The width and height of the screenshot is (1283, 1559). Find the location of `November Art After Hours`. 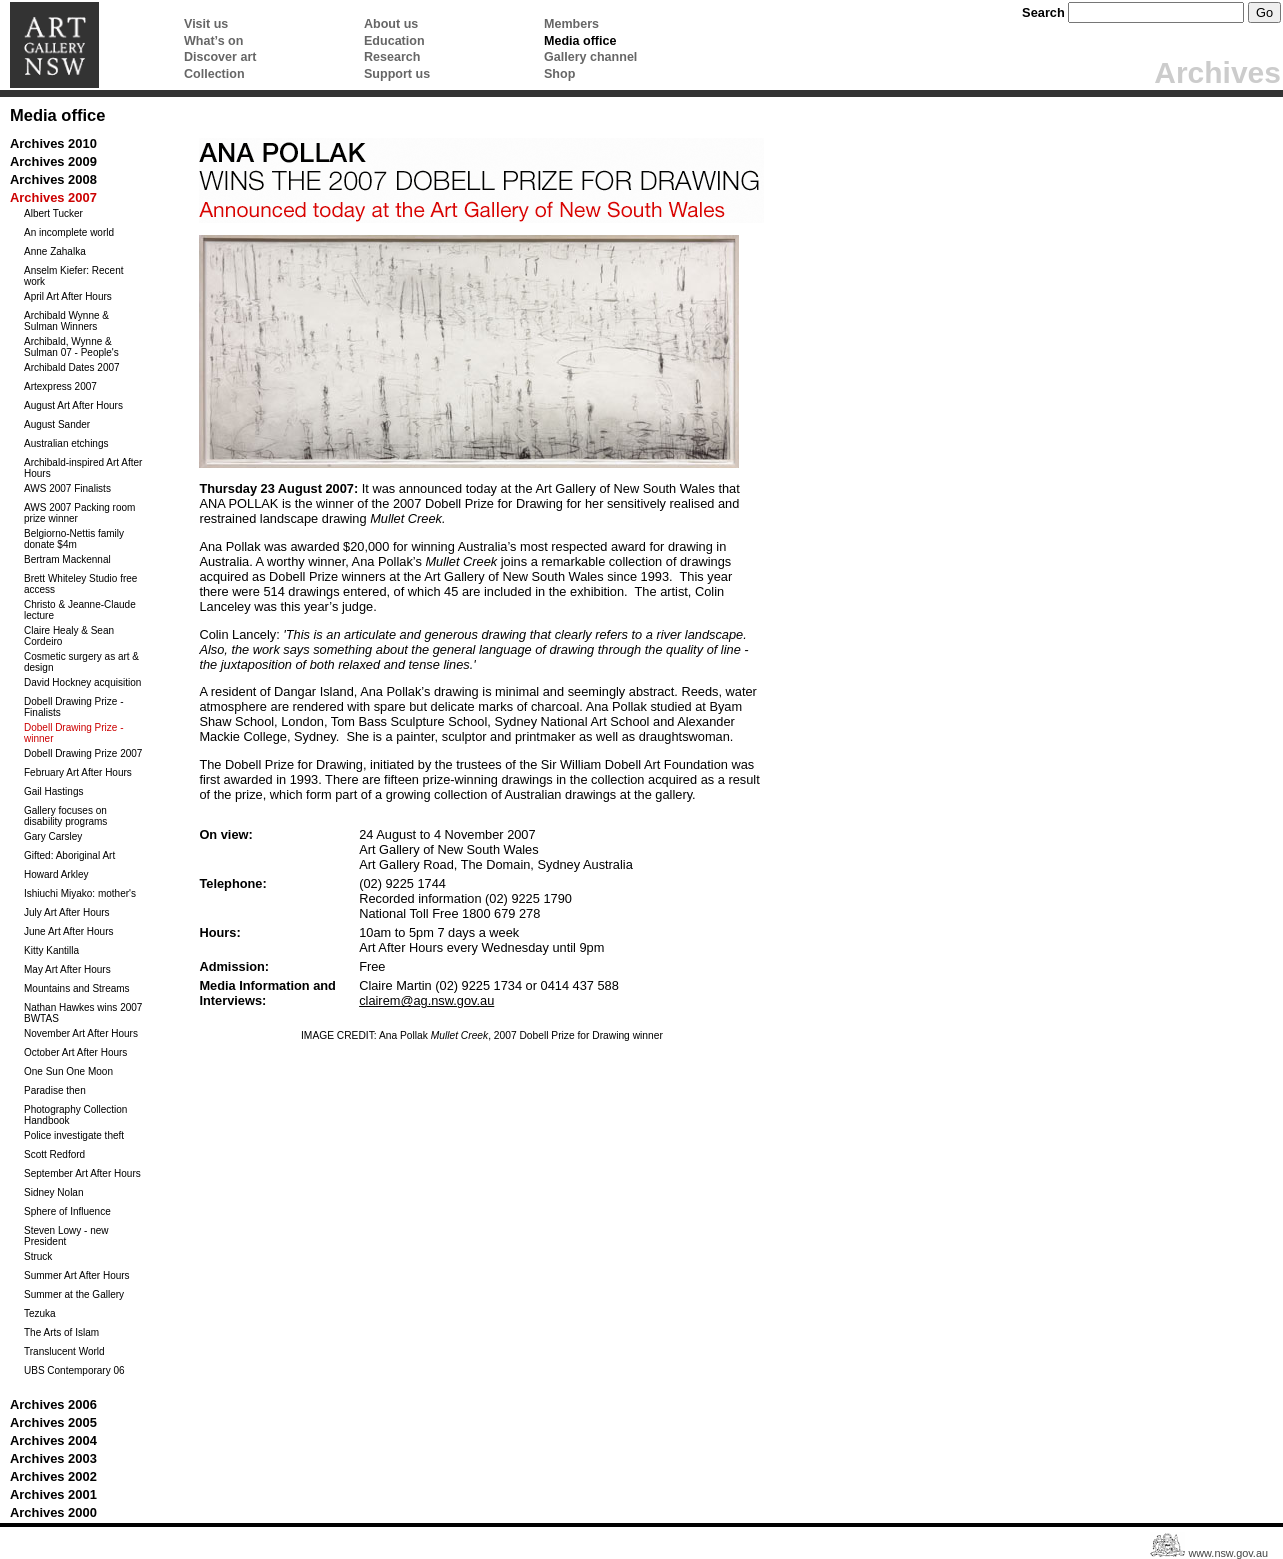

November Art After Hours is located at coordinates (81, 1033).